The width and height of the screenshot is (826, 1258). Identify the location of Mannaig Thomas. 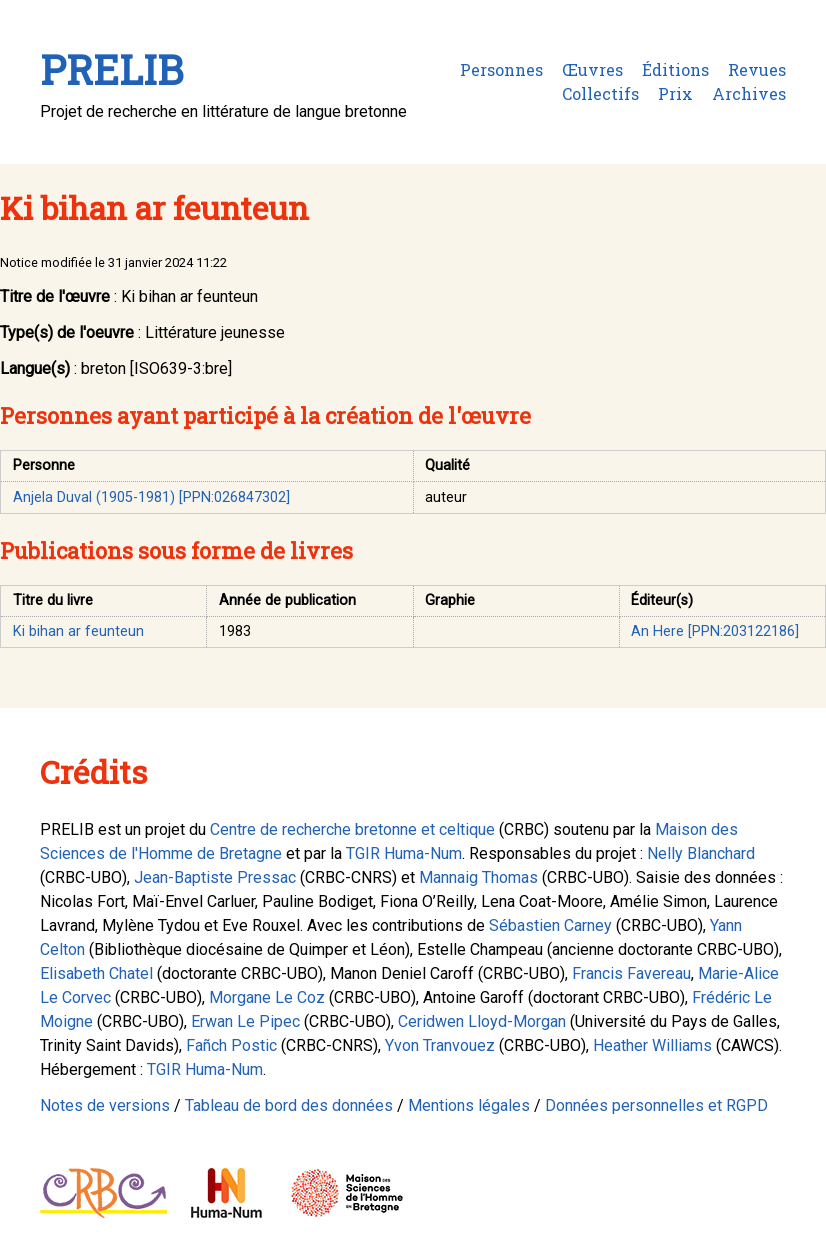
(478, 877).